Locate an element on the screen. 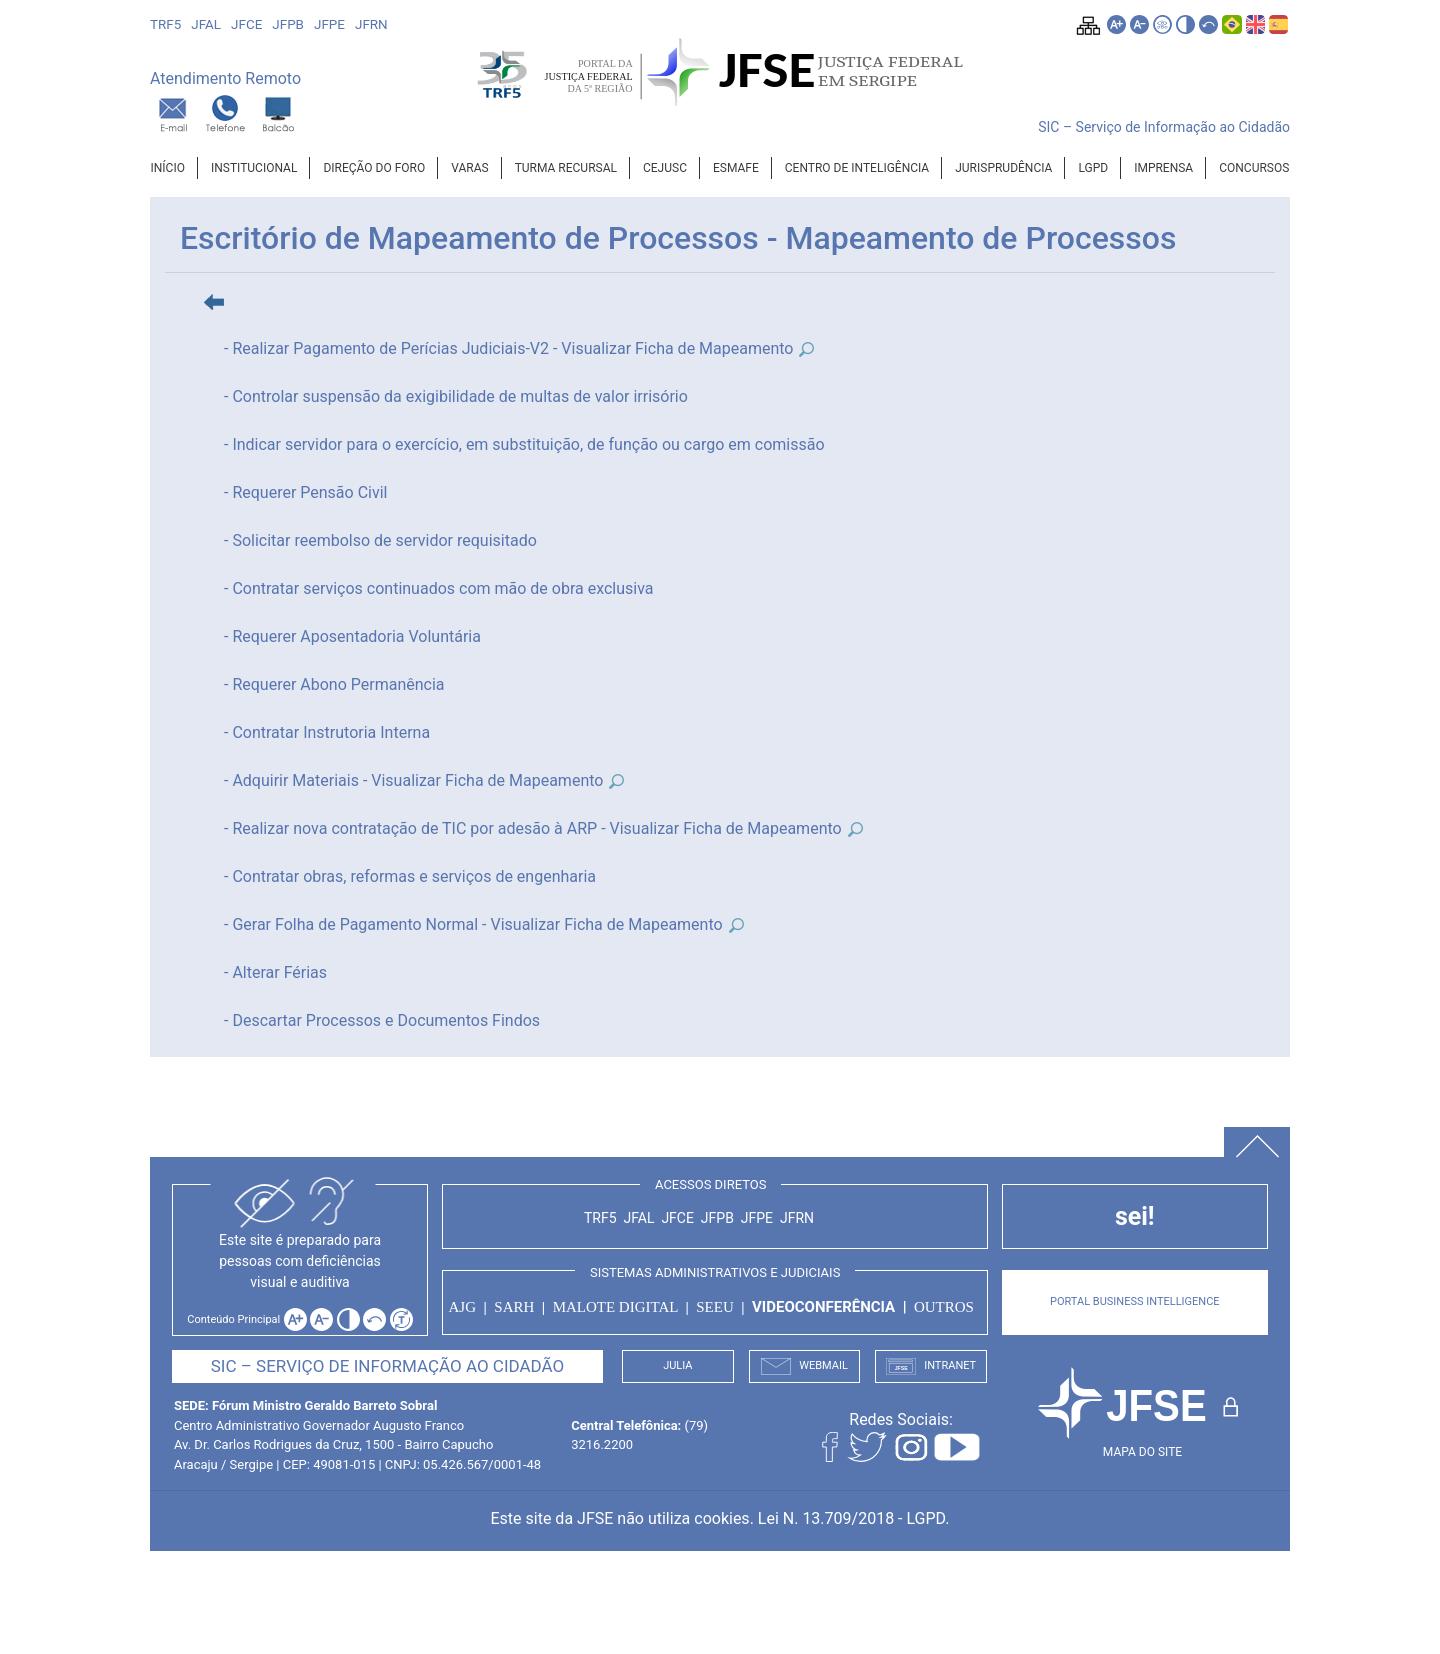 The width and height of the screenshot is (1440, 1654). PORTAL BUSINESS INTELLIGENCE is located at coordinates (1135, 1301).